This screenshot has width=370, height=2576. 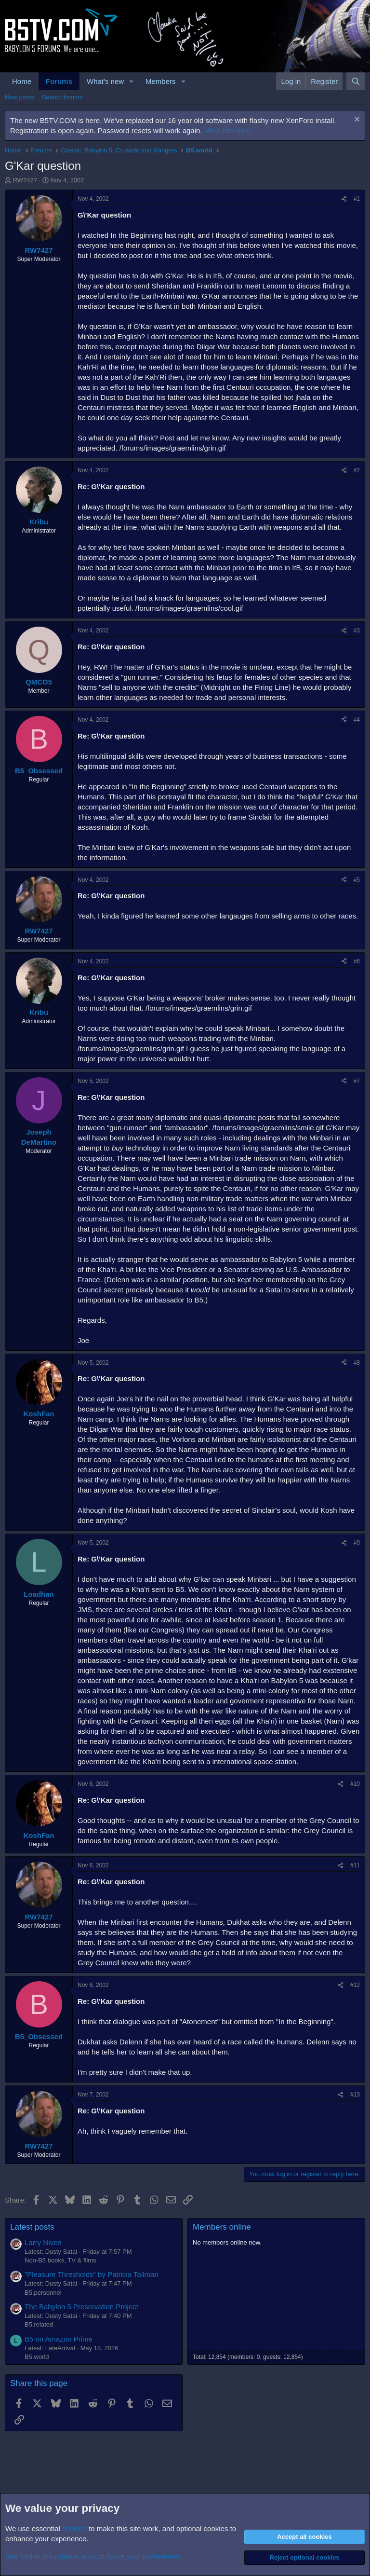 What do you see at coordinates (39, 2324) in the screenshot?
I see `B5.related` at bounding box center [39, 2324].